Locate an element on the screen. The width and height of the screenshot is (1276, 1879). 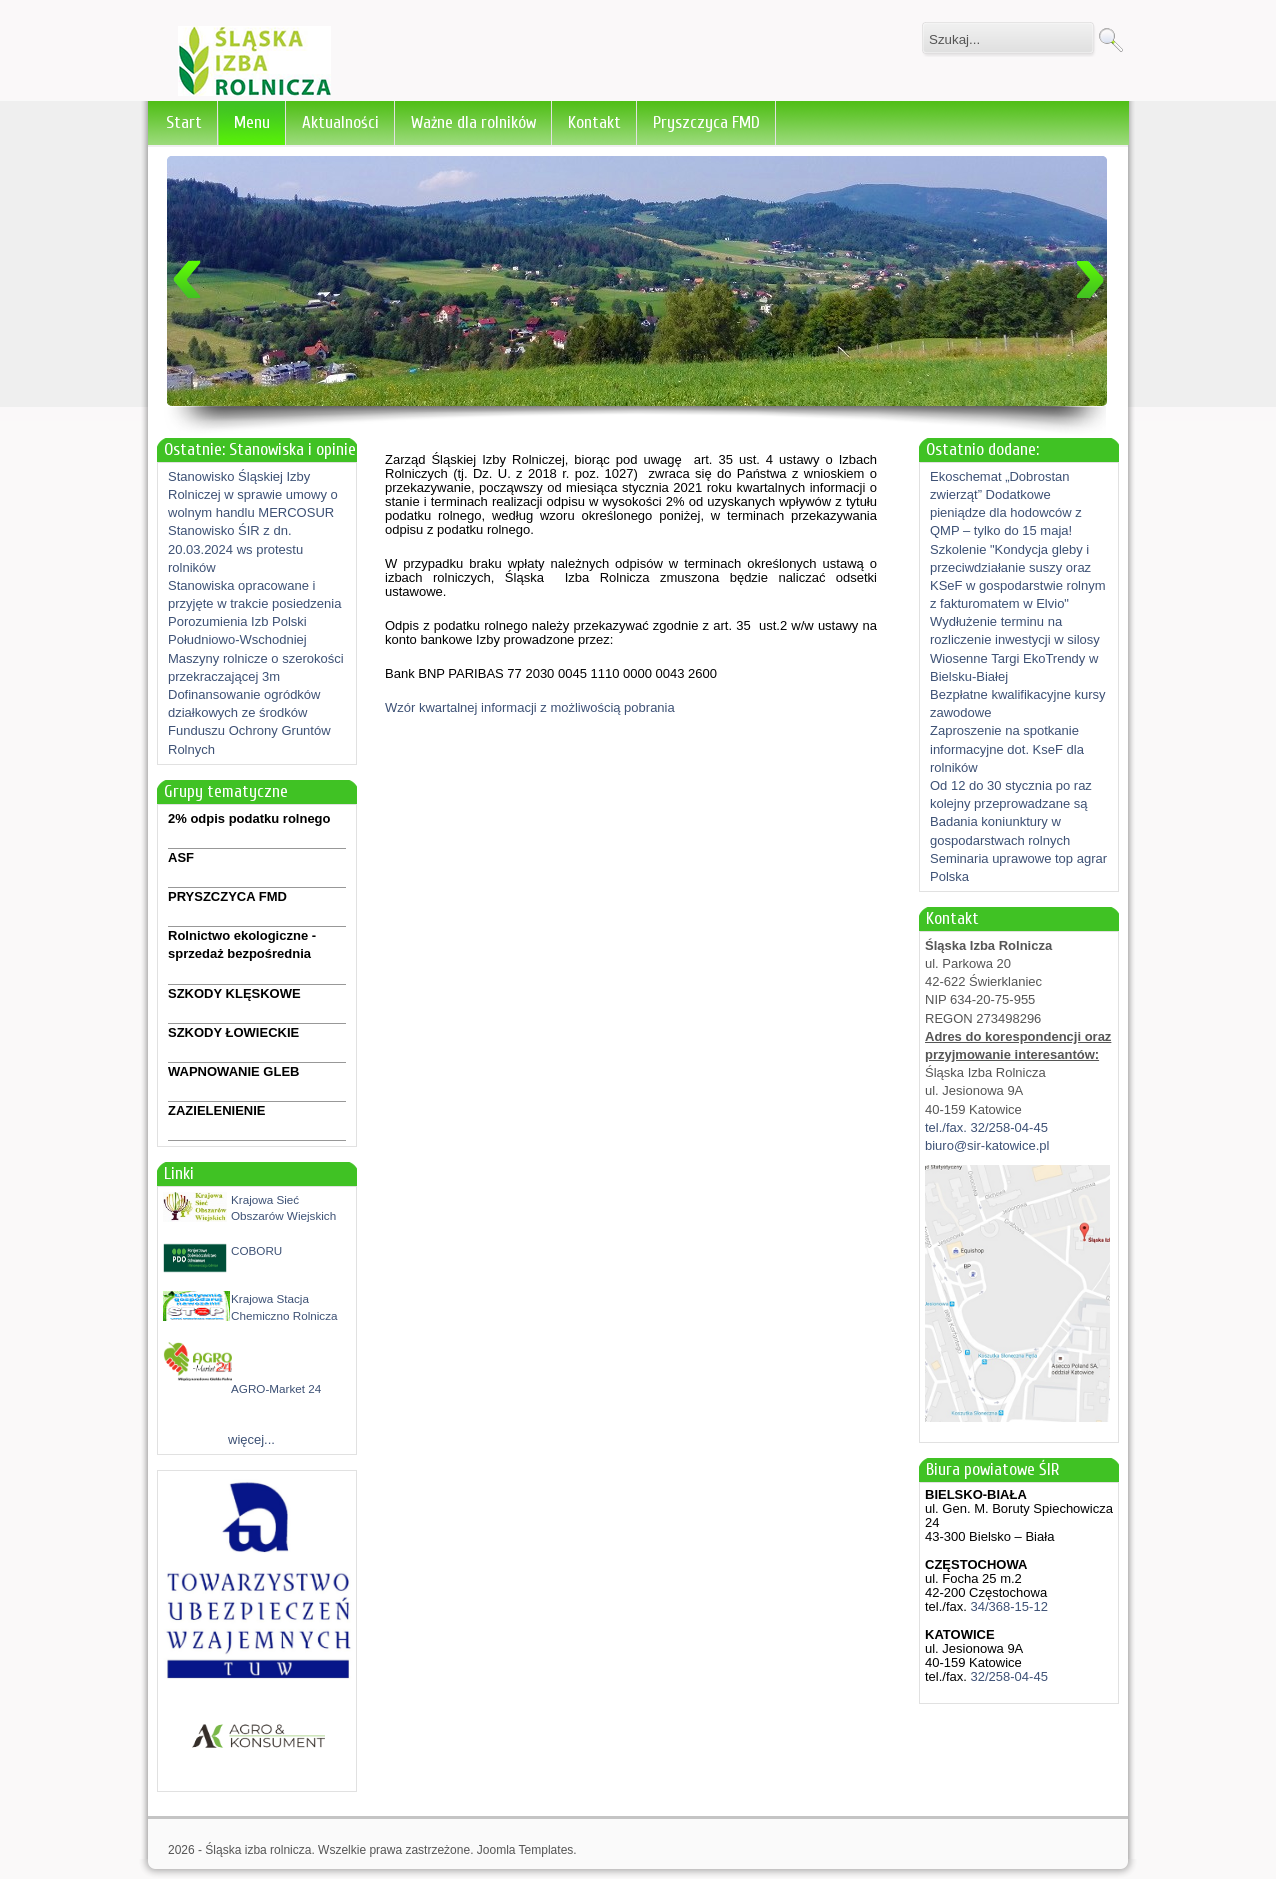
Stanowisko Śląskiej Izby Rolniczej w sprawie umowy o wolnym handlu MERCOSUR is located at coordinates (253, 494).